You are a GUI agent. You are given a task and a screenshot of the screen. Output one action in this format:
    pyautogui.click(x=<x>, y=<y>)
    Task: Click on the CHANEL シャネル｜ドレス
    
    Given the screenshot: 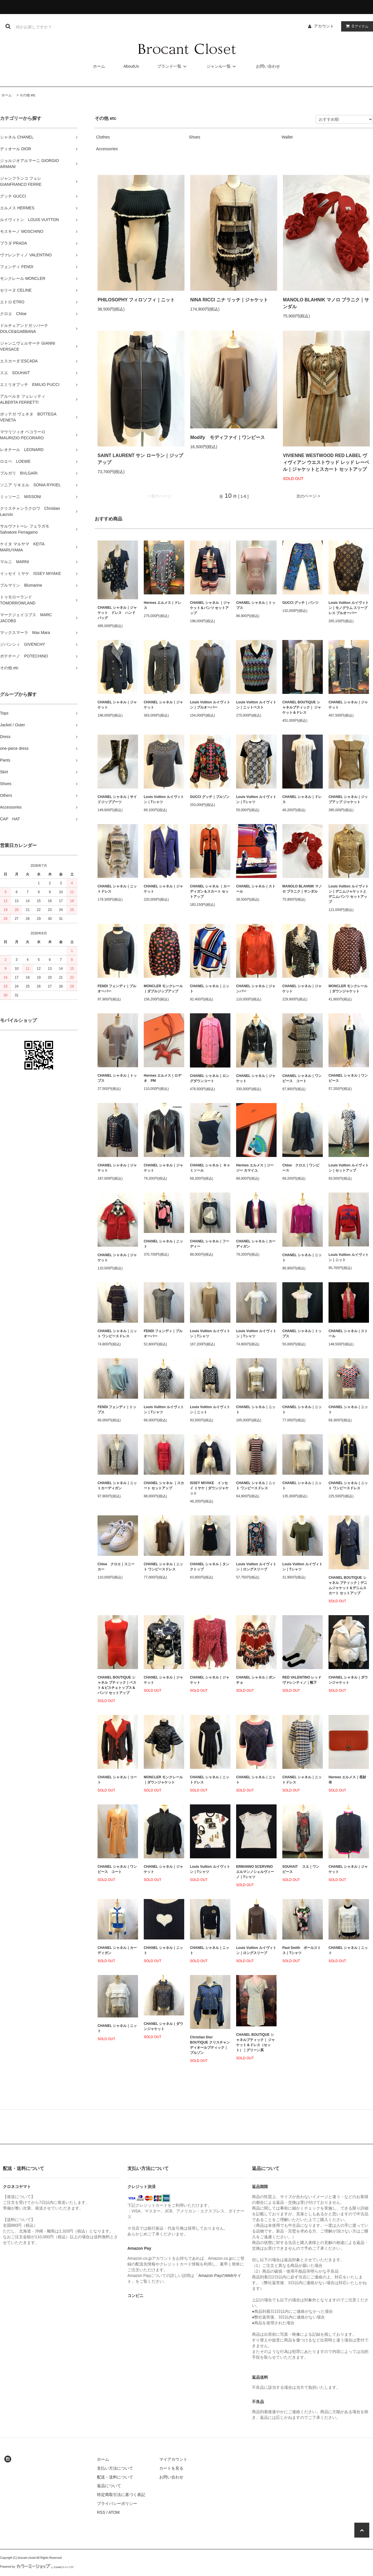 What is the action you would take?
    pyautogui.click(x=302, y=799)
    